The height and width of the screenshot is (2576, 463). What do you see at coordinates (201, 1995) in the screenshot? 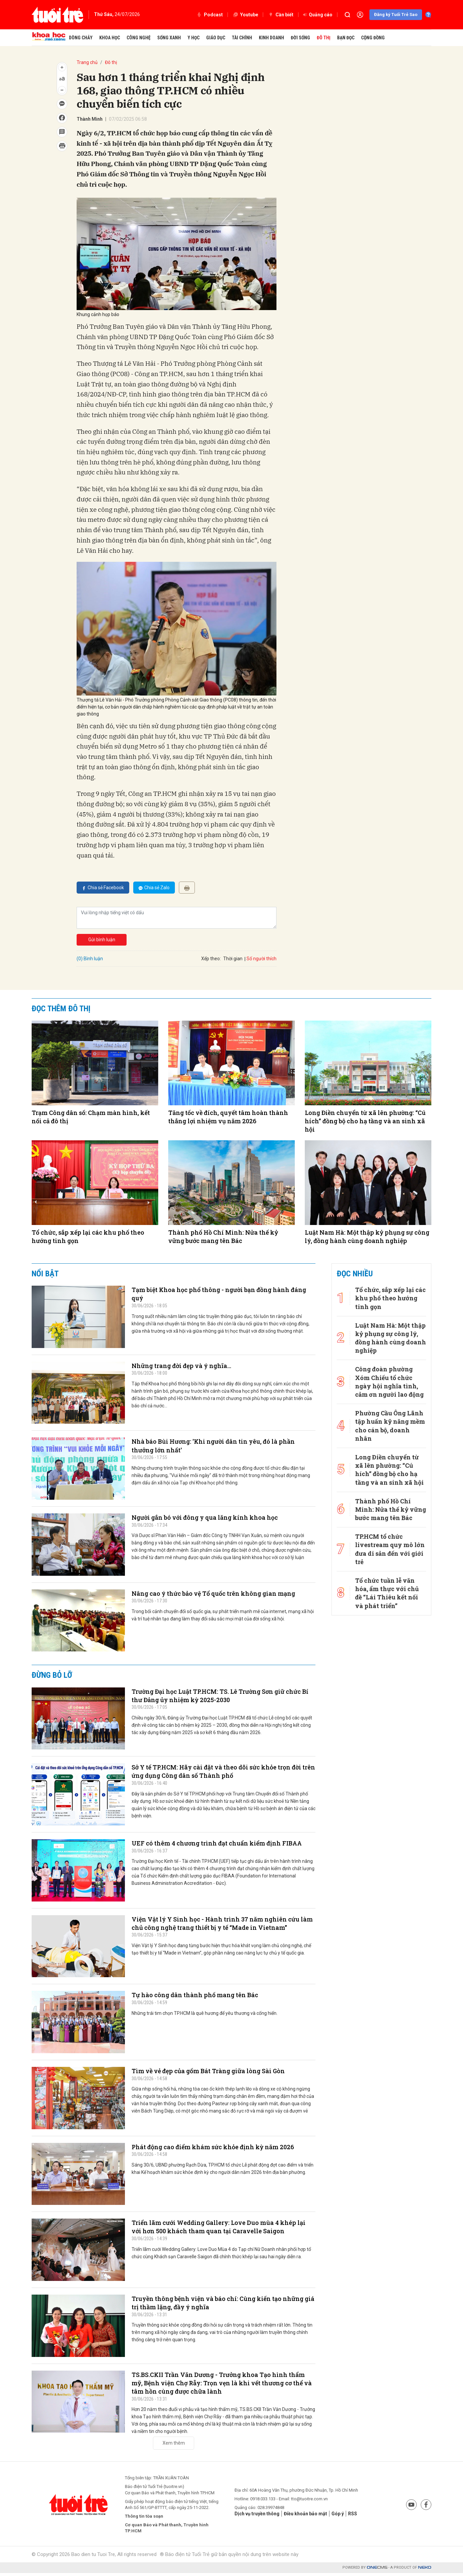
I see `Tự hào công dân thành phố mang tên Bác` at bounding box center [201, 1995].